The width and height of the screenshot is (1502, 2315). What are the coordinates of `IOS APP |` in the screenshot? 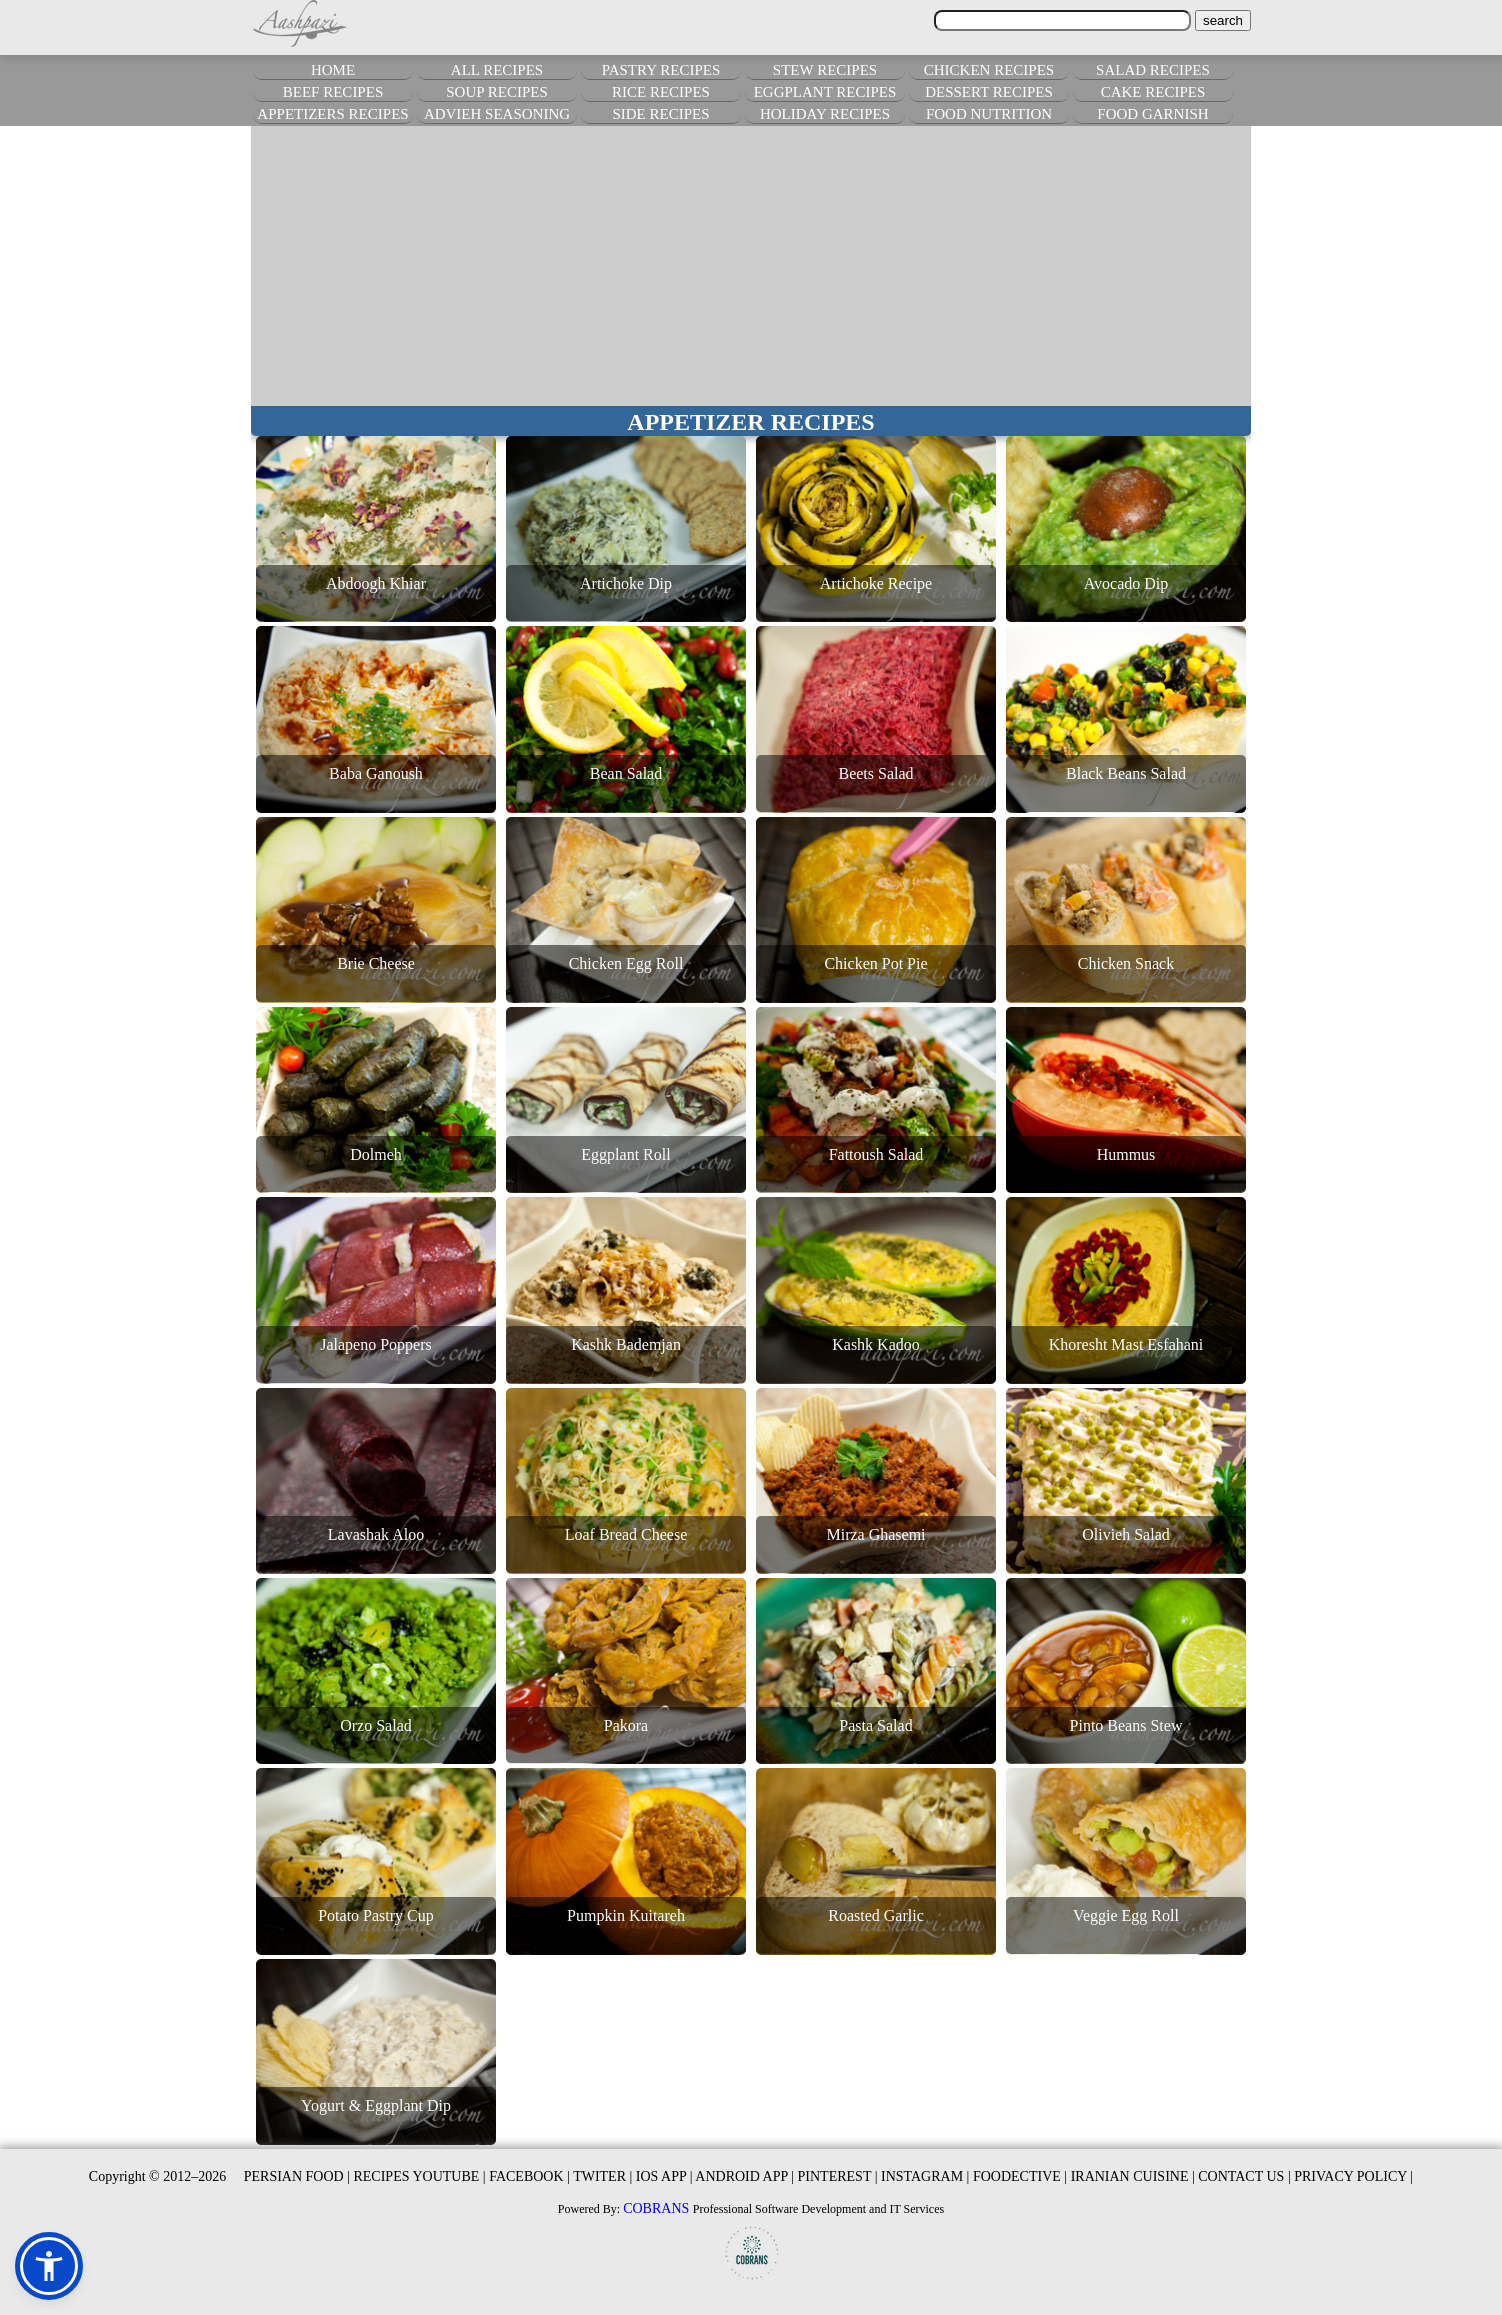 It's located at (664, 2176).